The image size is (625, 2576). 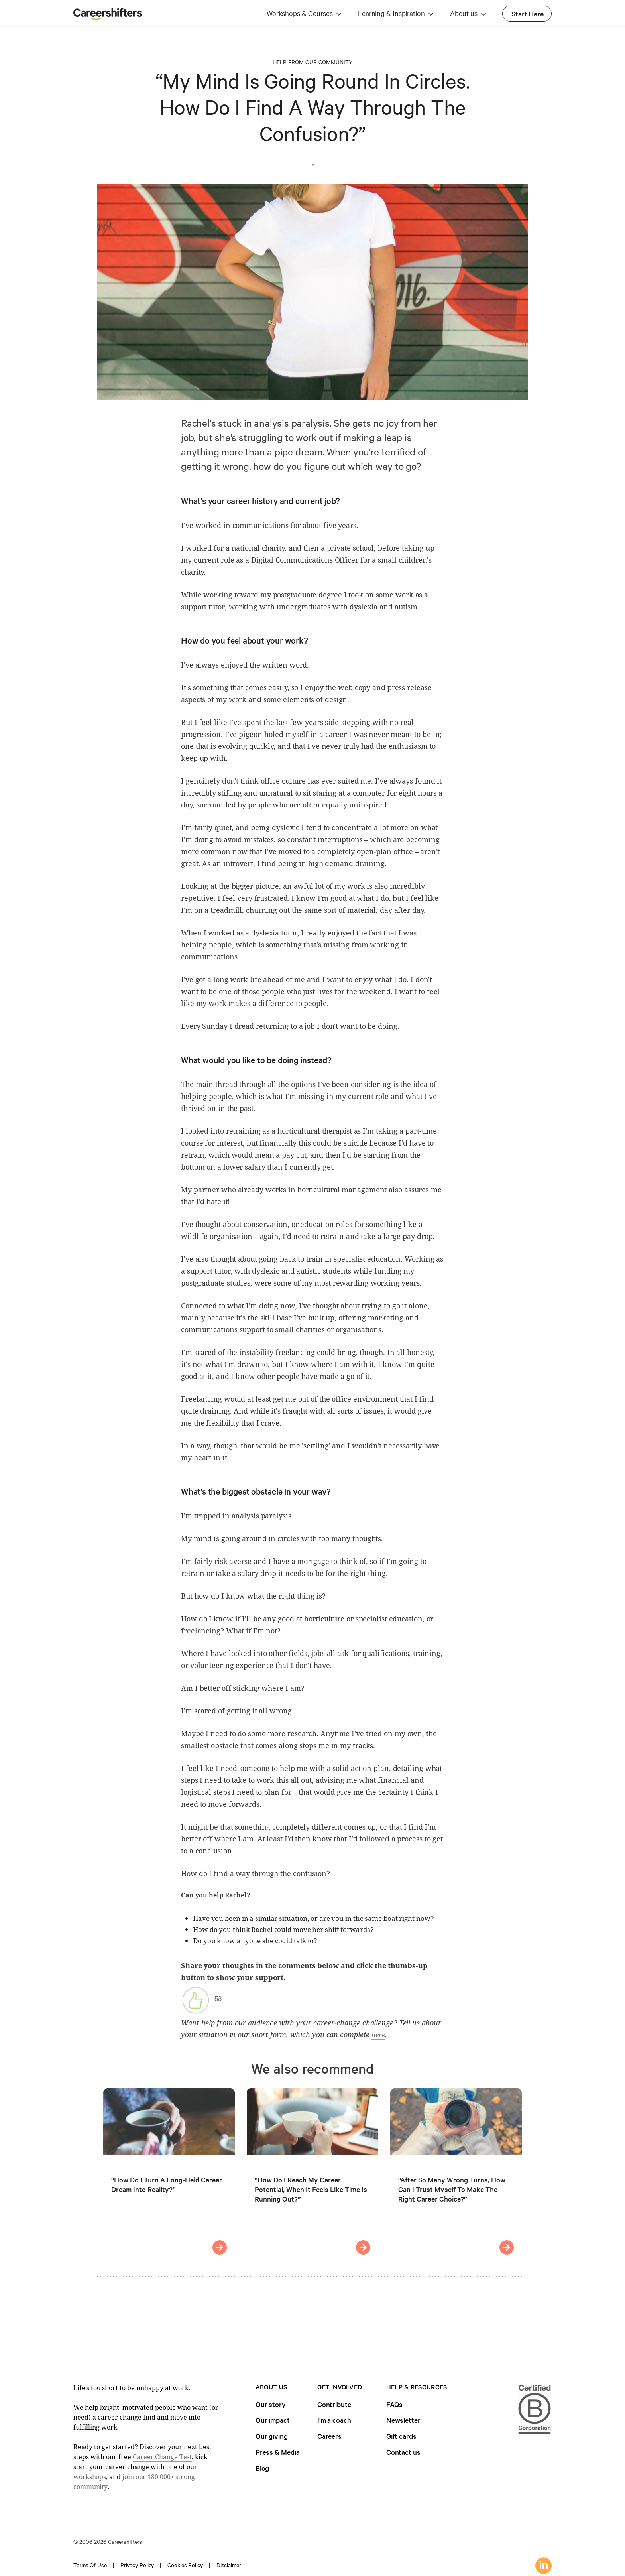 What do you see at coordinates (185, 2565) in the screenshot?
I see `Cookies policy` at bounding box center [185, 2565].